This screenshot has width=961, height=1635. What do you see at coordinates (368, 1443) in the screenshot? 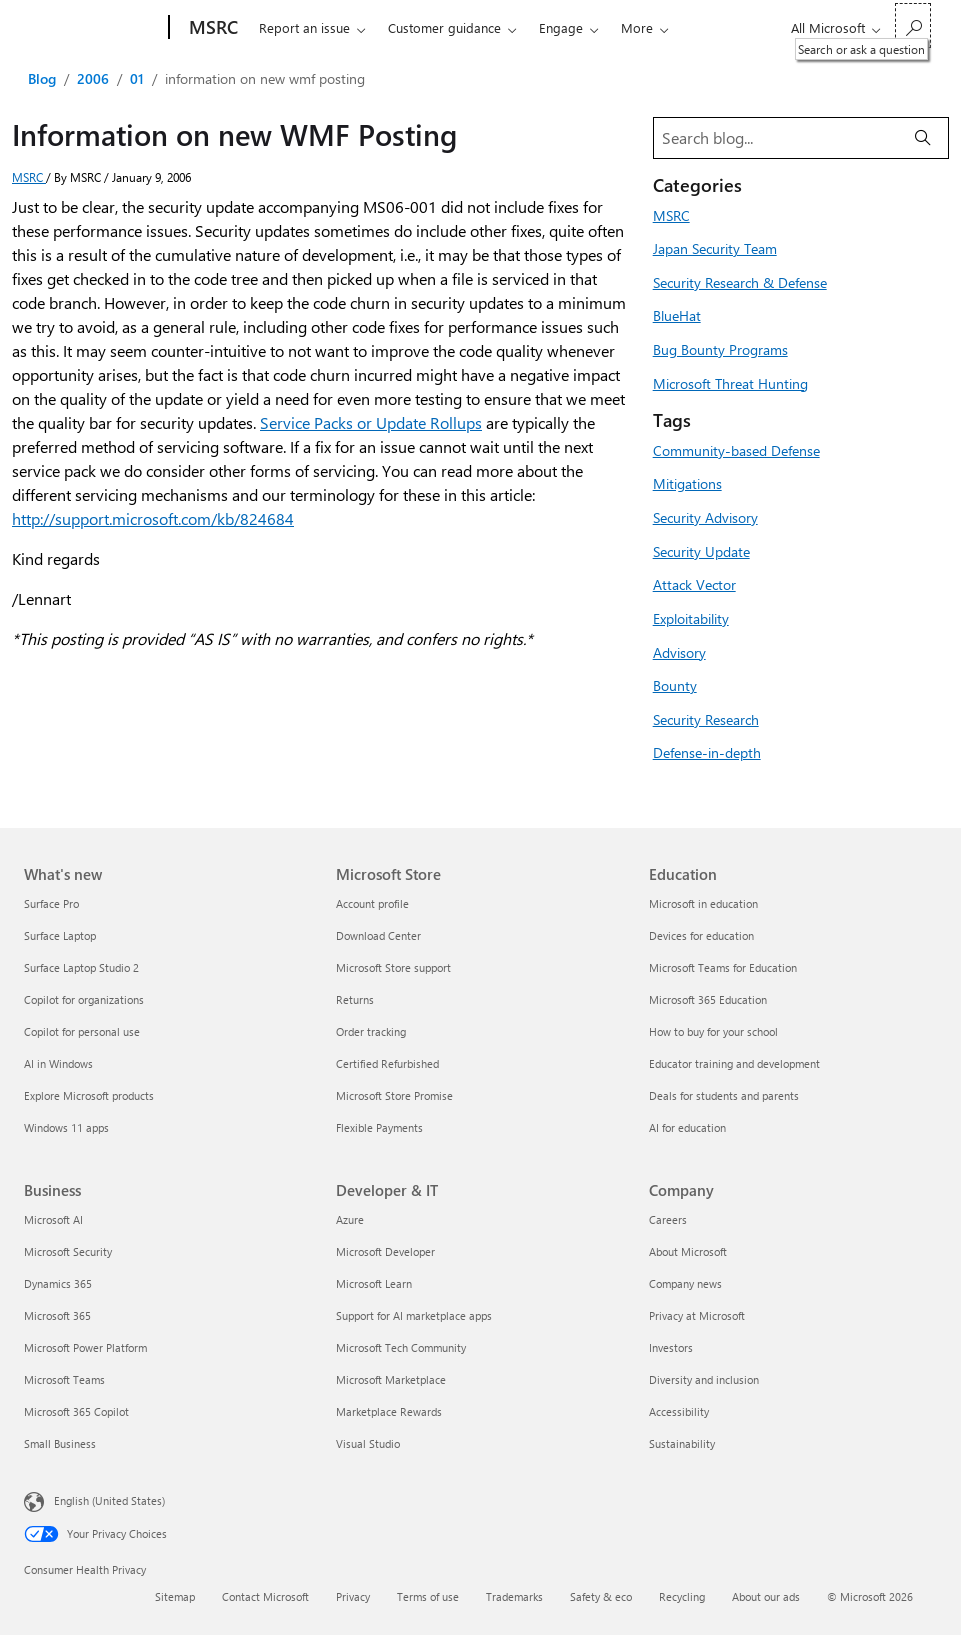
I see `Visual Studio [Visual Studio Developer & IT]` at bounding box center [368, 1443].